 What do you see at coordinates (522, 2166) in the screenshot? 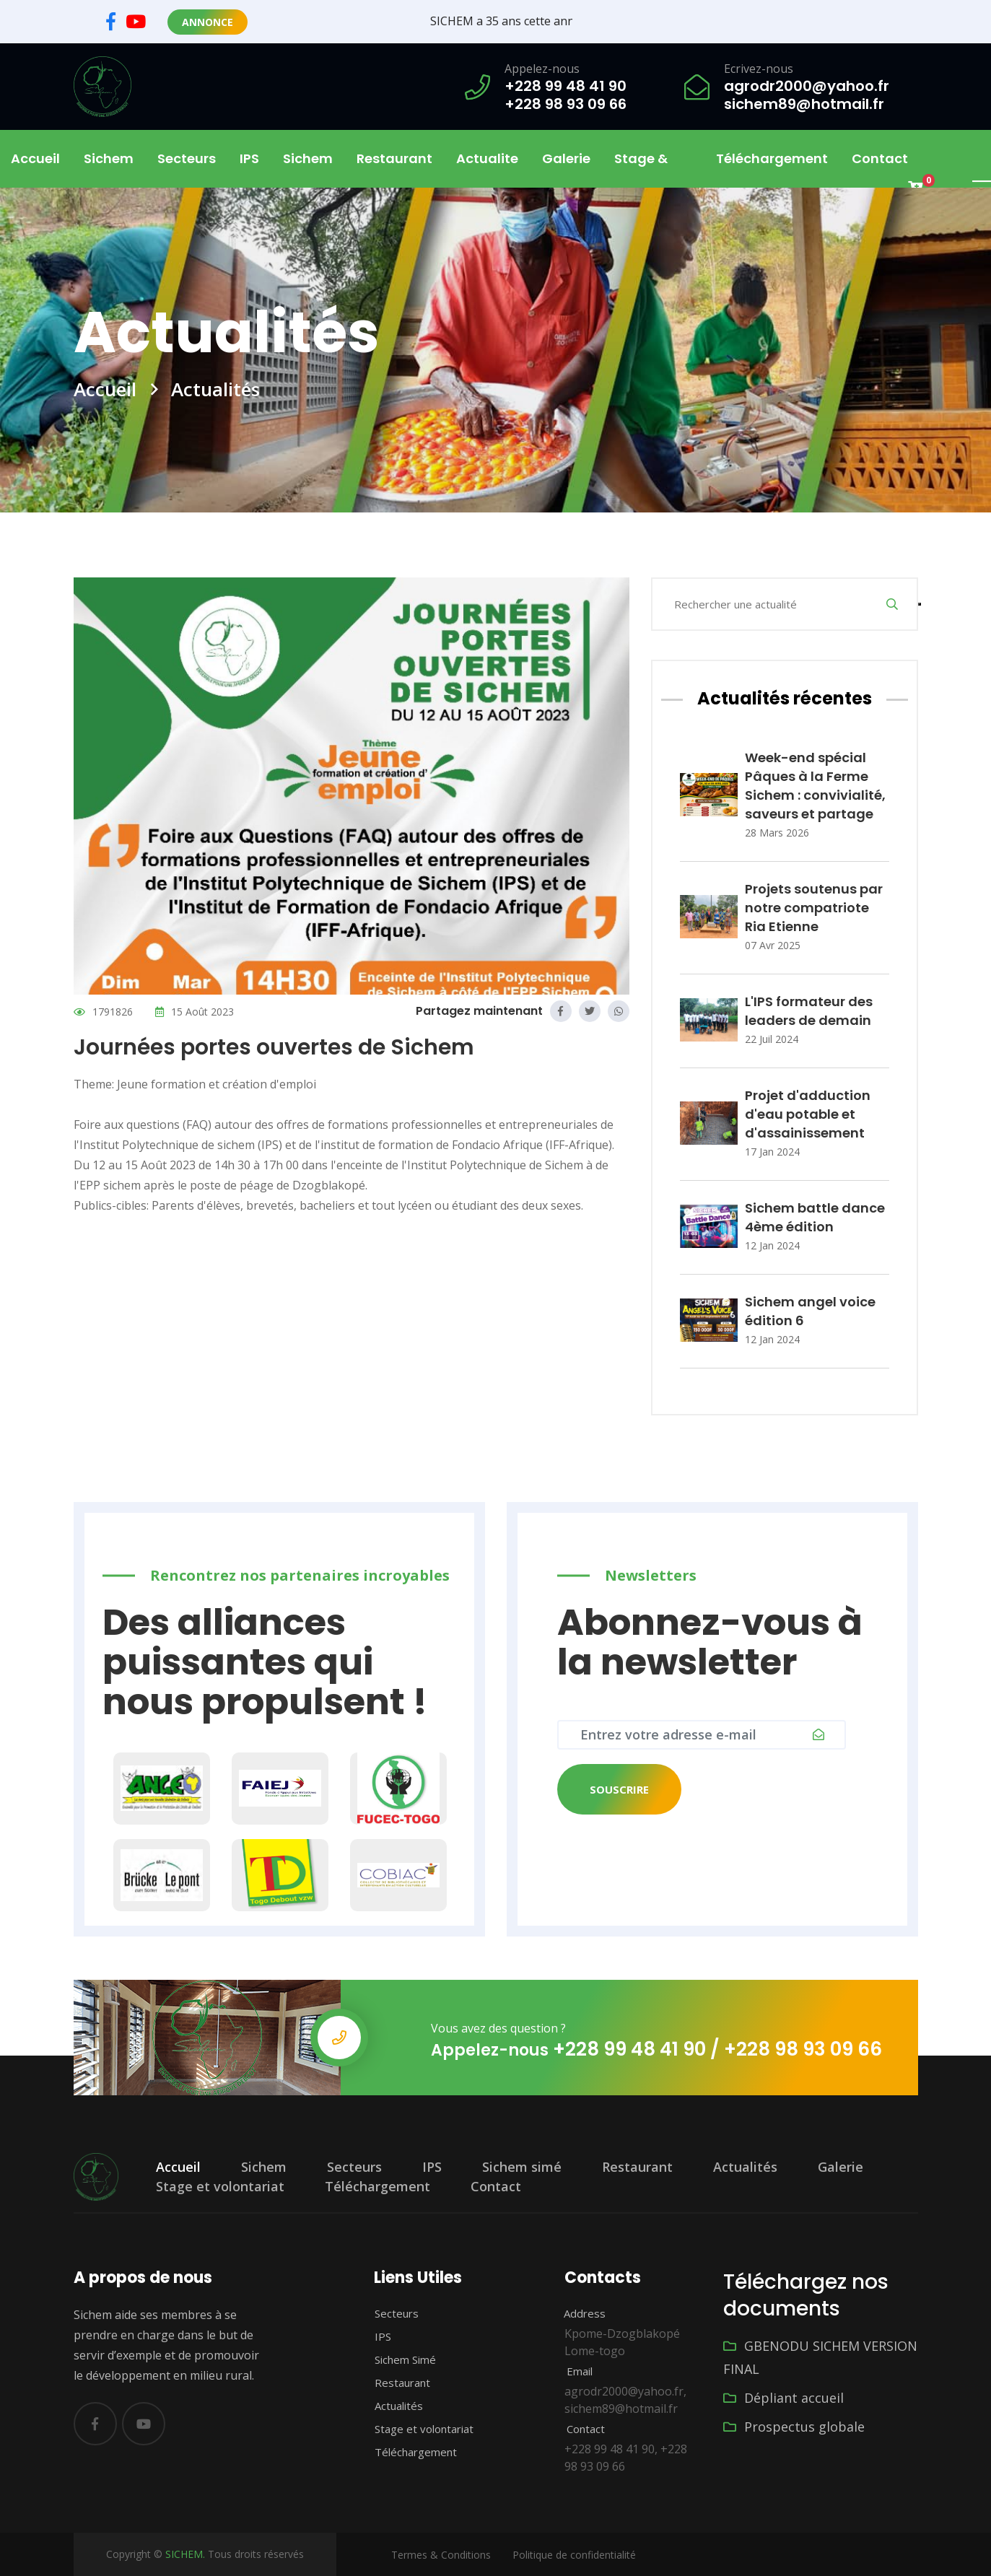
I see `Sichem simé` at bounding box center [522, 2166].